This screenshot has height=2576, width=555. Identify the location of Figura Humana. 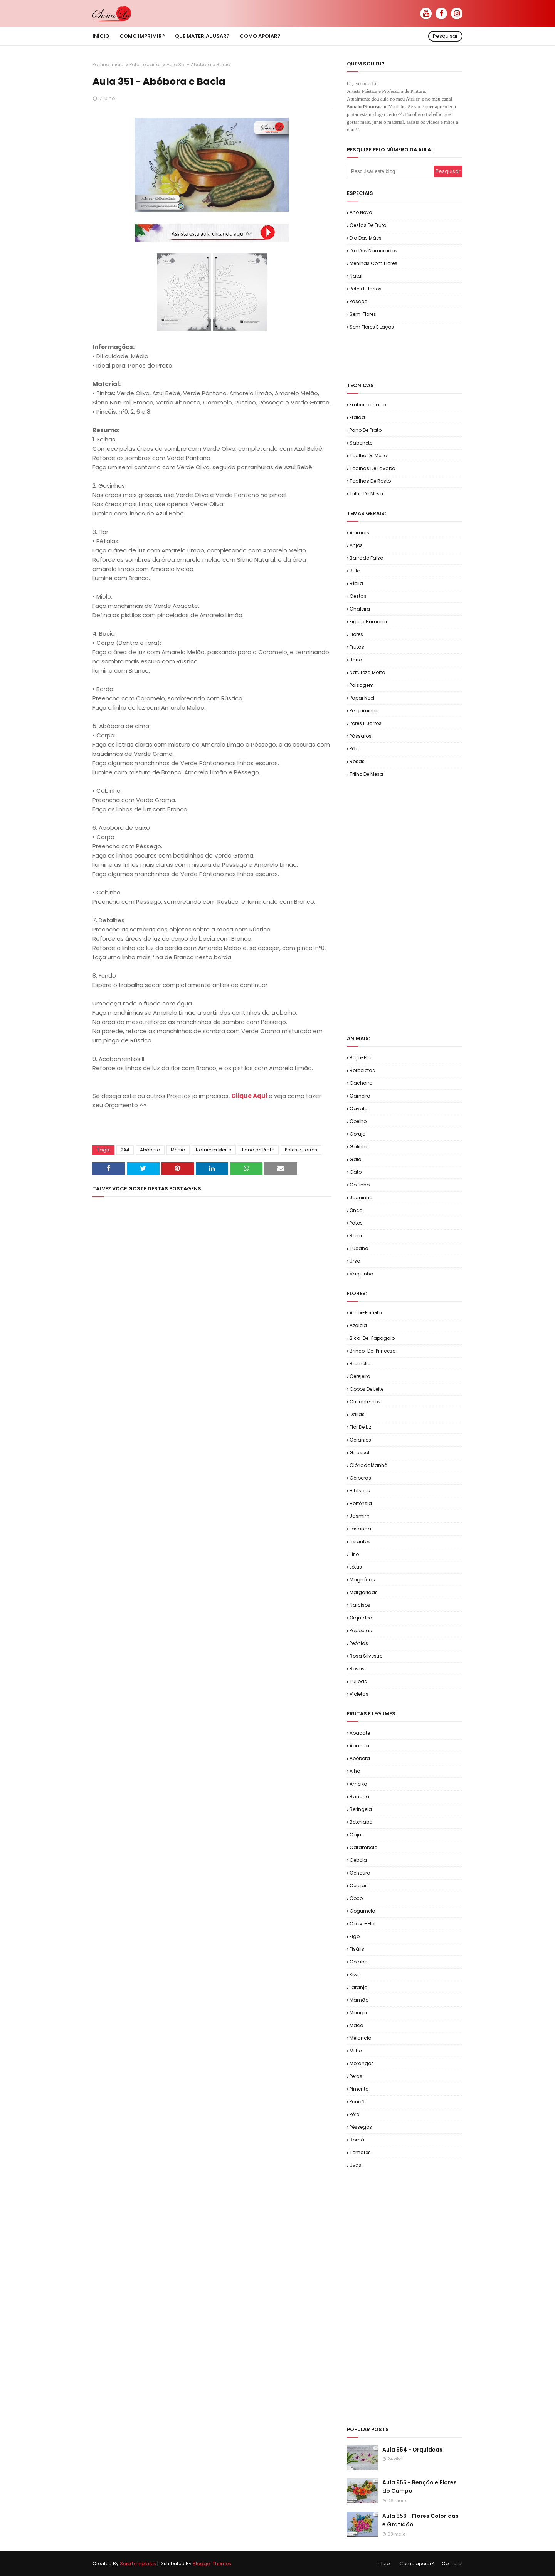
(368, 621).